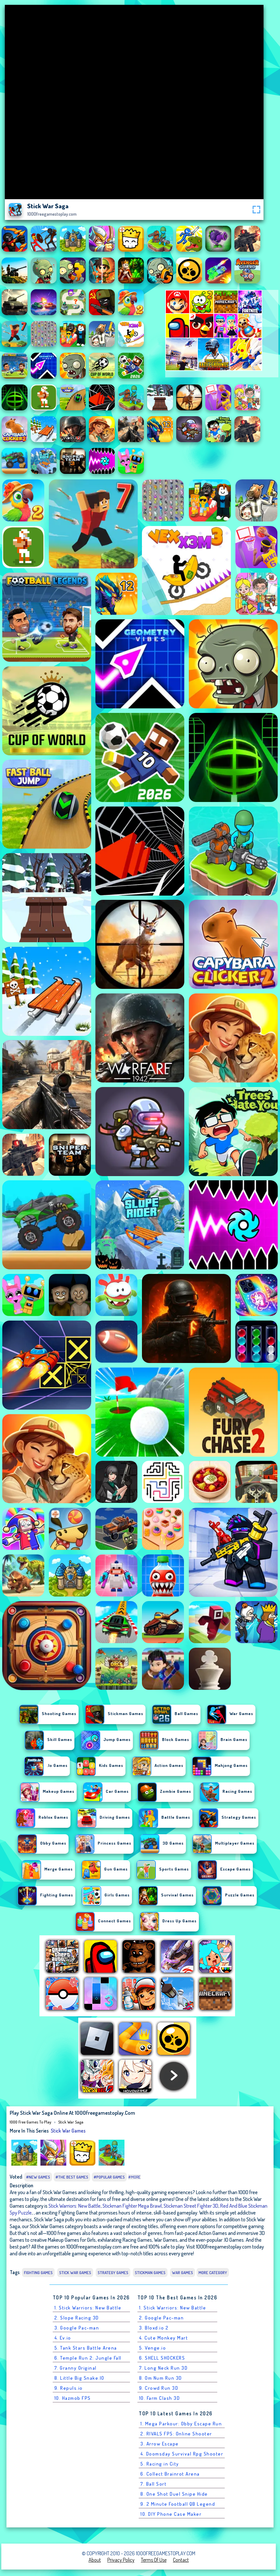  Describe the element at coordinates (68, 2388) in the screenshot. I see `9. Repuls.io` at that location.